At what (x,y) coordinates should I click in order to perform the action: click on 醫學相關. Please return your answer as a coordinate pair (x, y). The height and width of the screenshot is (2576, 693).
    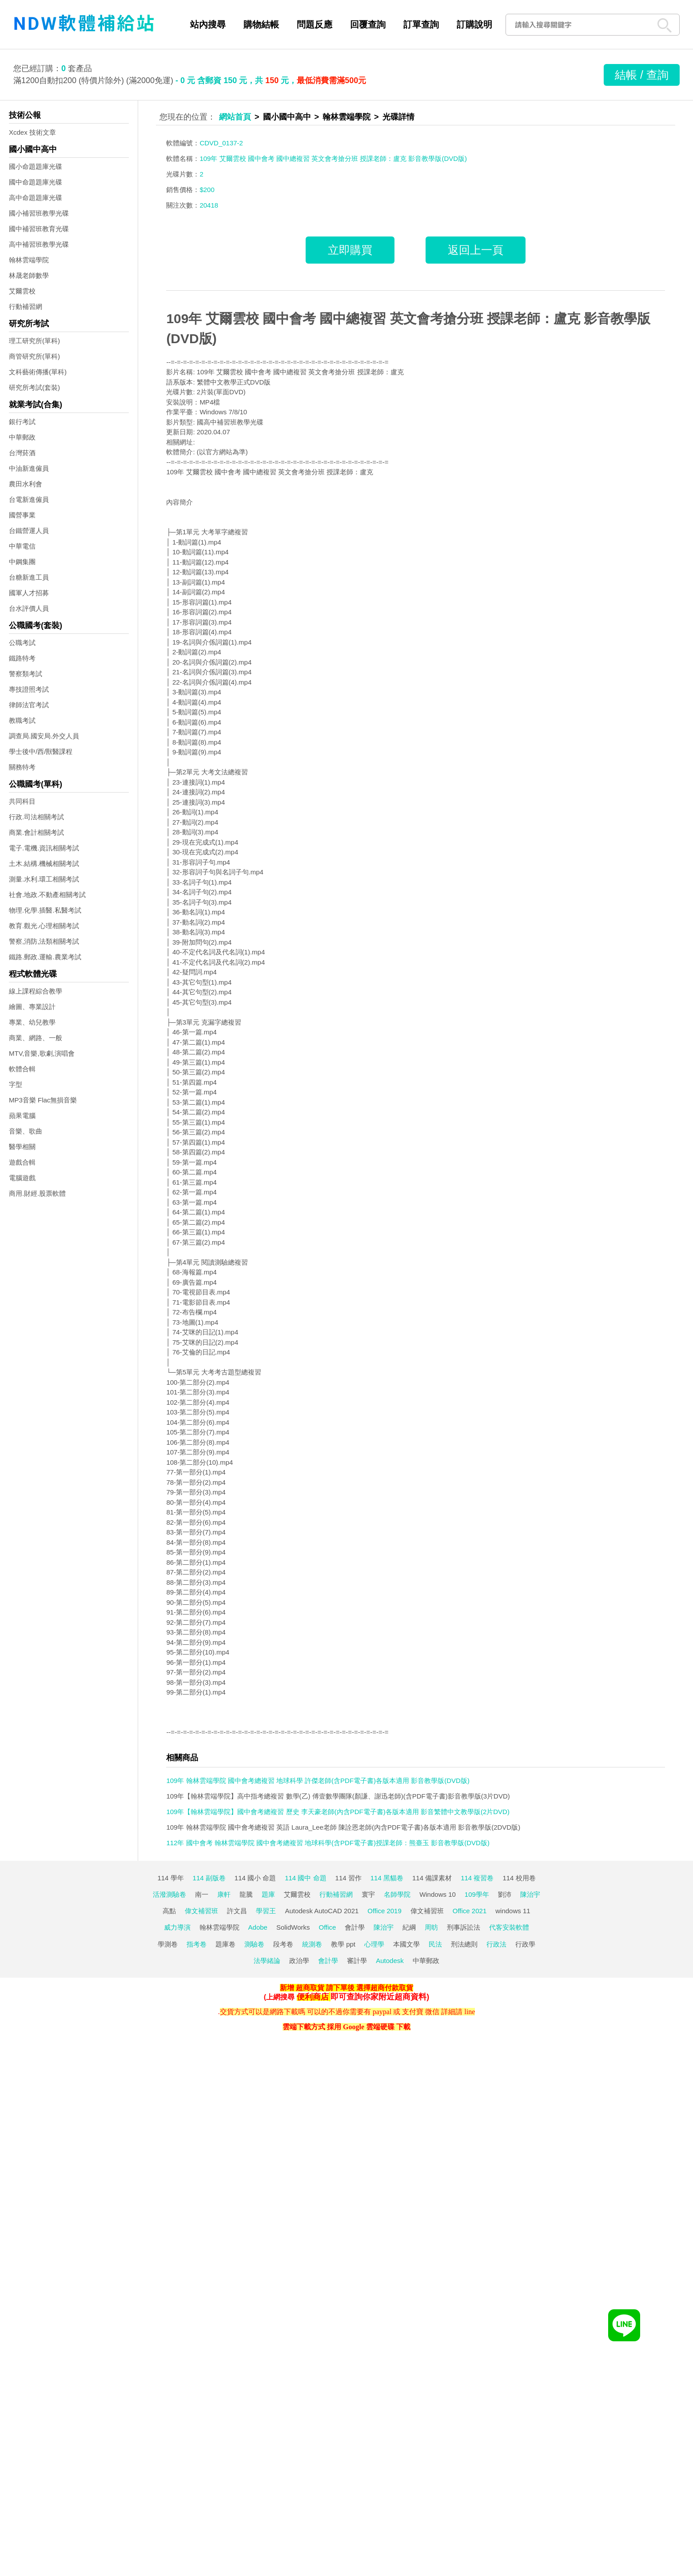
    Looking at the image, I should click on (22, 1146).